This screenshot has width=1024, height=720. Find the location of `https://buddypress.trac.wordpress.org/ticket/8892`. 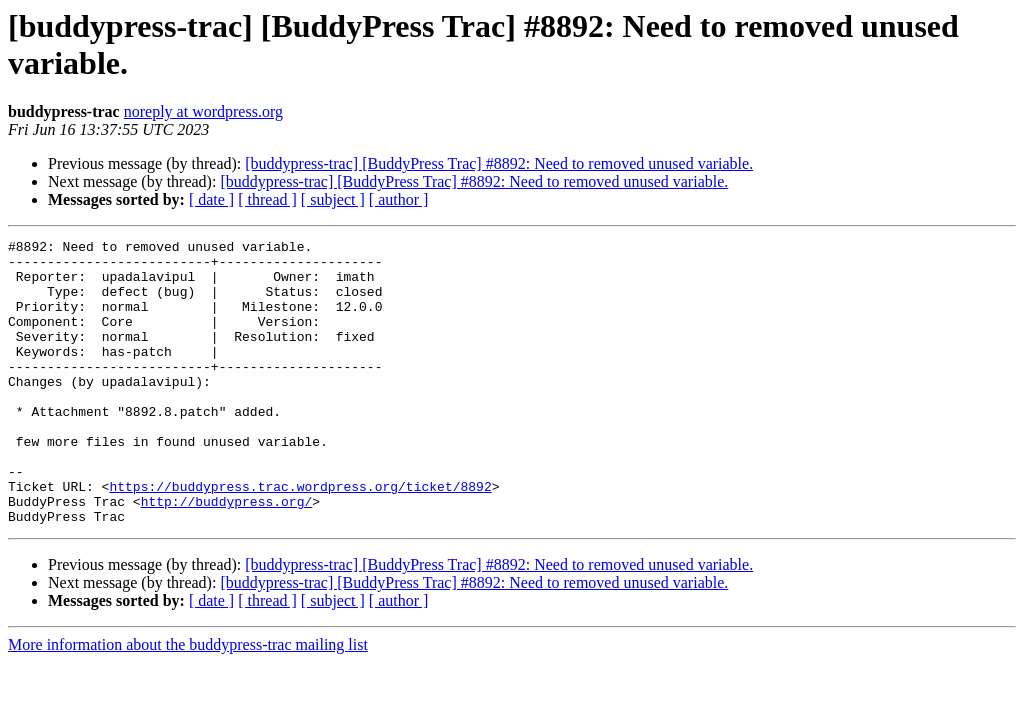

https://buddypress.trac.wordpress.org/ticket/8892 is located at coordinates (300, 537).